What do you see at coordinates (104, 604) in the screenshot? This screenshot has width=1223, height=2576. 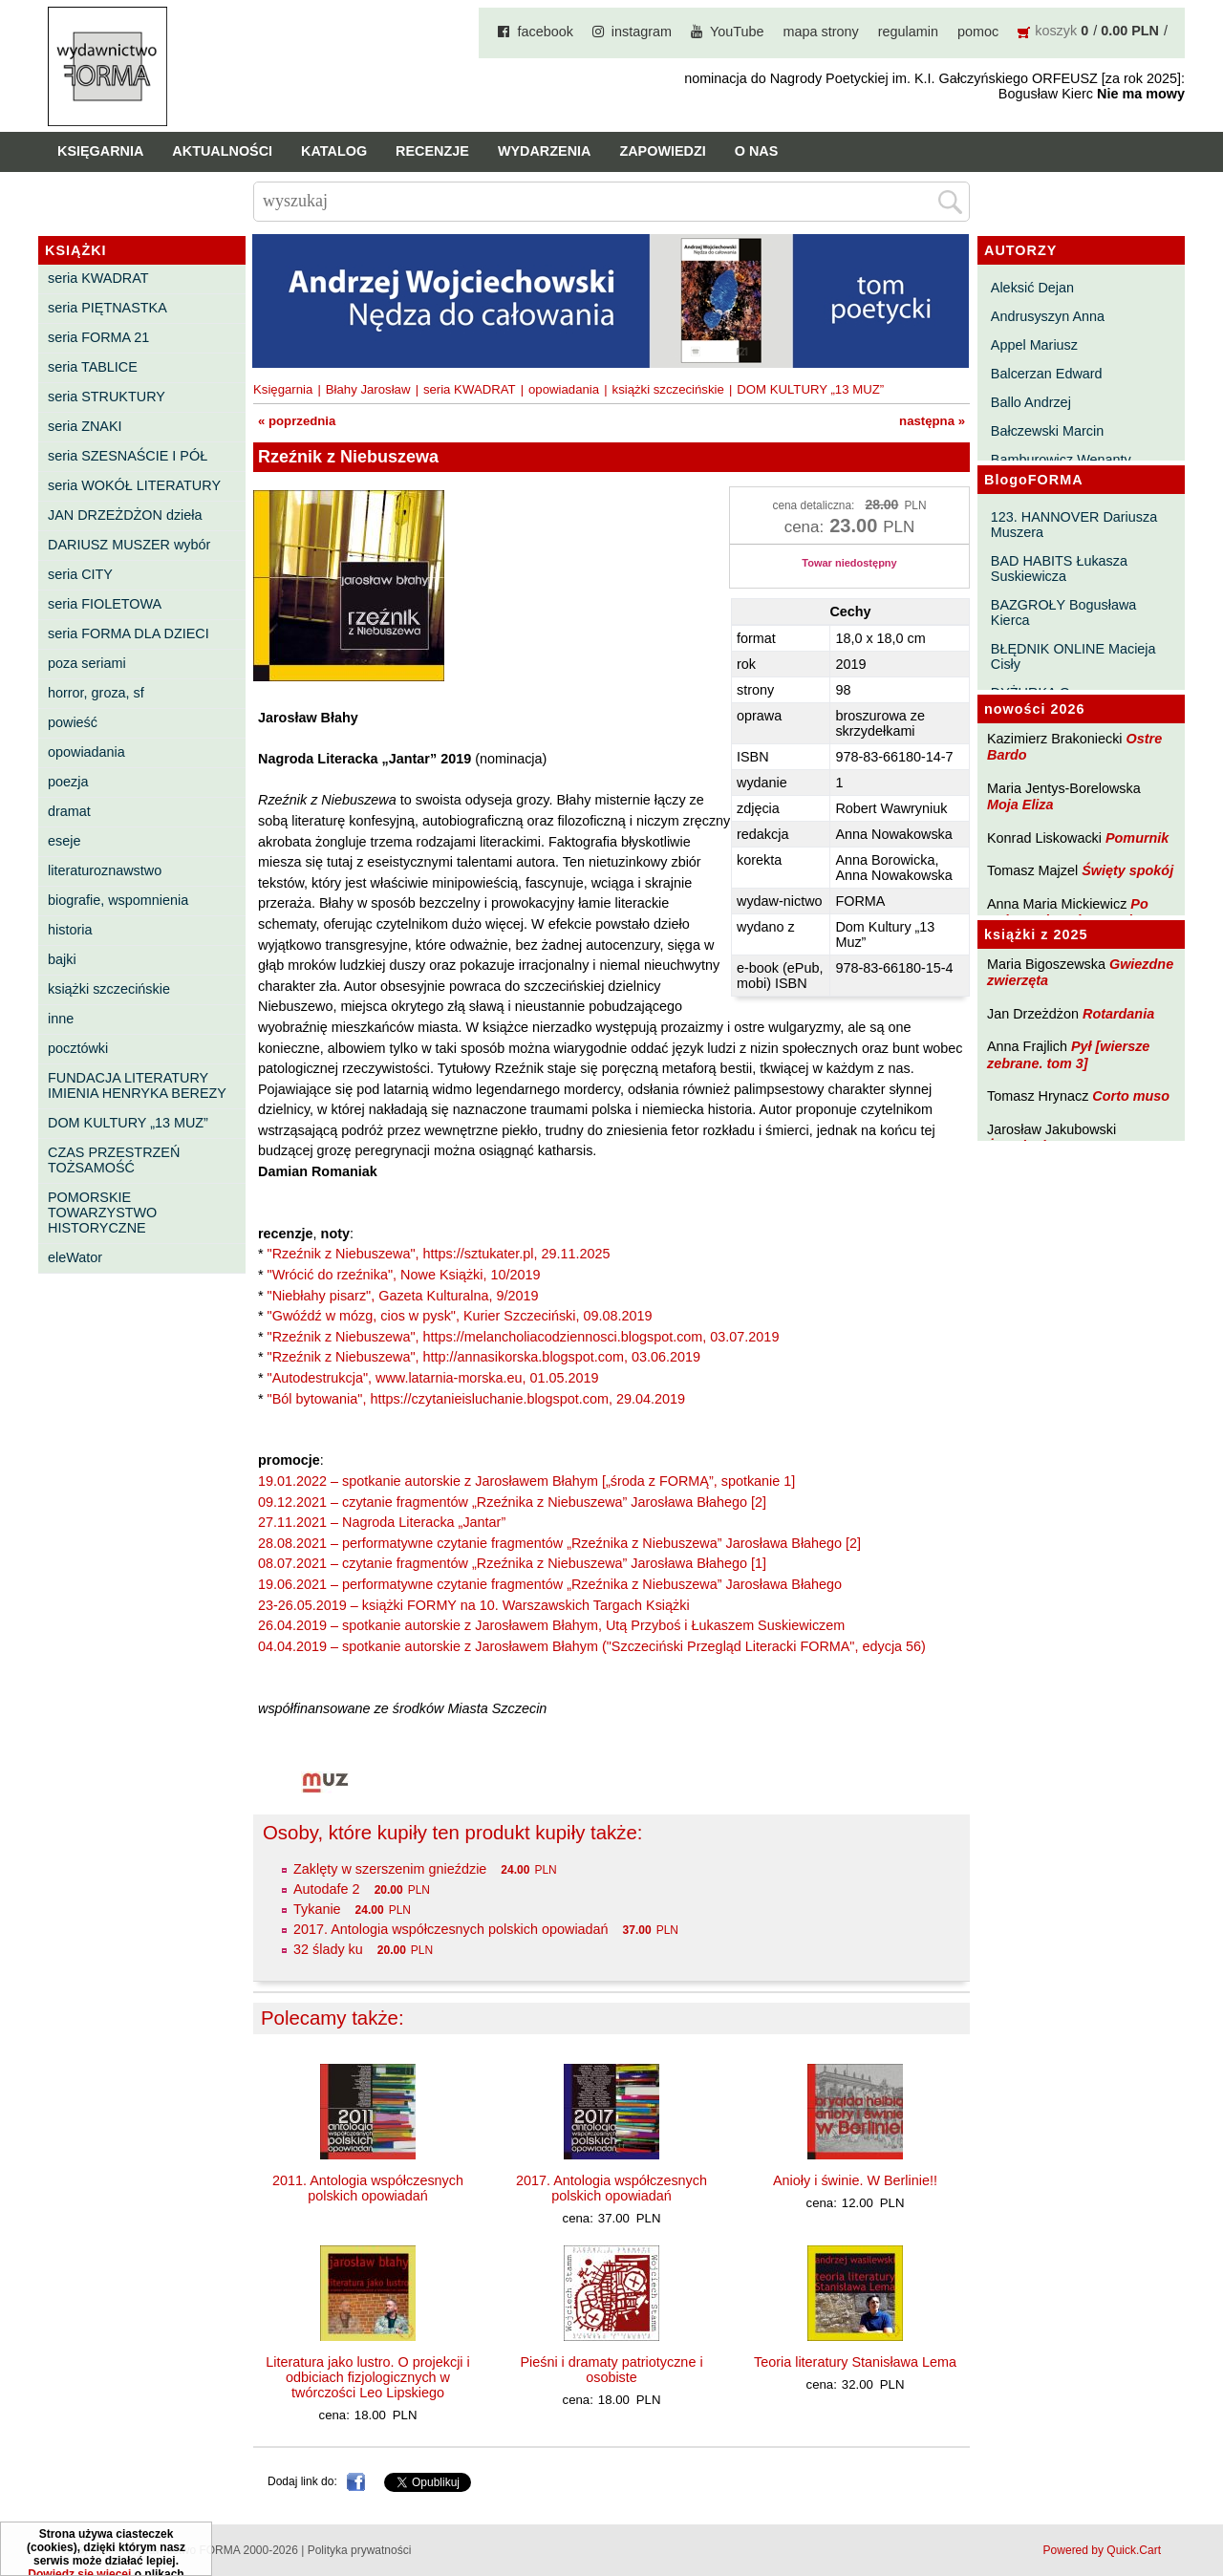 I see `seria FIOLETOWA` at bounding box center [104, 604].